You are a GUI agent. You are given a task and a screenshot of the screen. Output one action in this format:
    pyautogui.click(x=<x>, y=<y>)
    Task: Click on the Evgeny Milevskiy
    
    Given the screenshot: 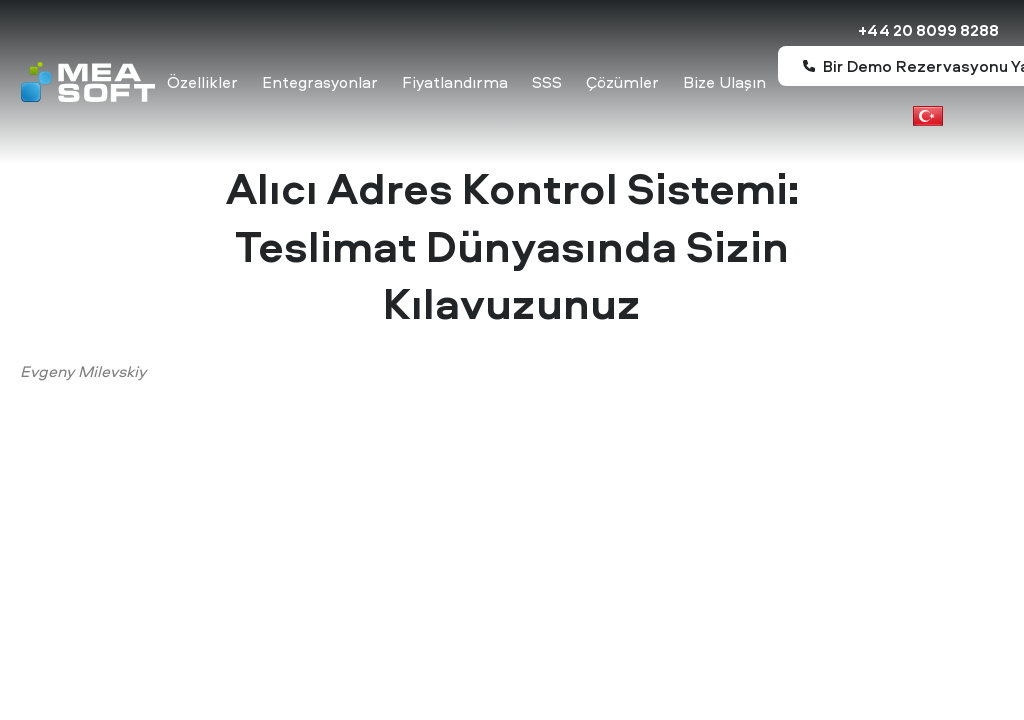 What is the action you would take?
    pyautogui.click(x=83, y=371)
    